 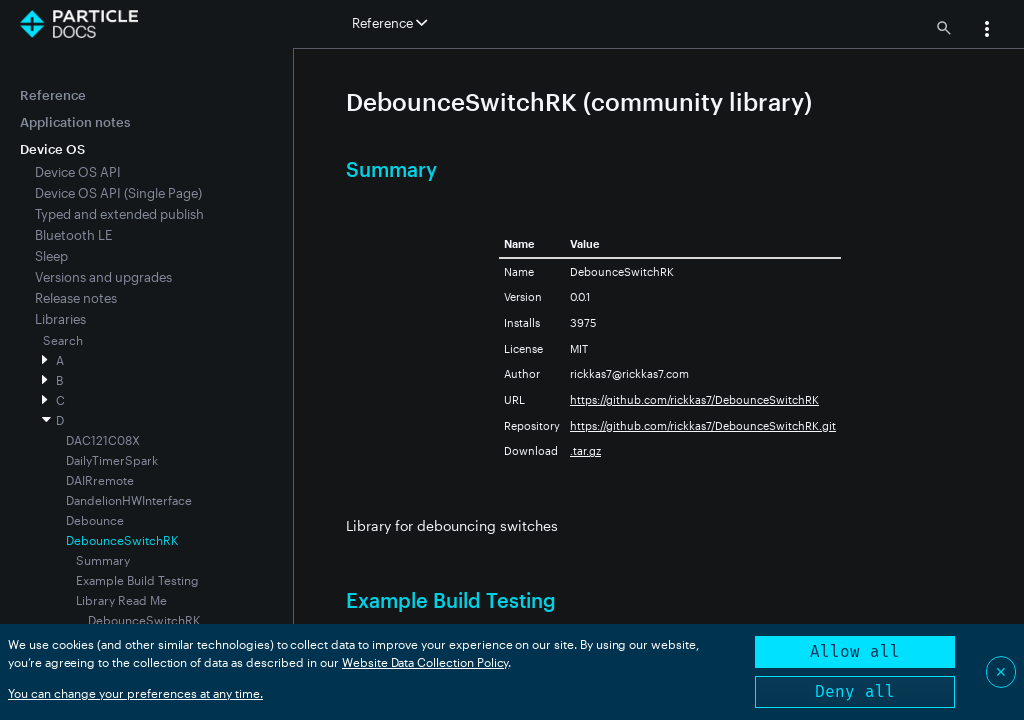 I want to click on Debounce, so click(x=95, y=520).